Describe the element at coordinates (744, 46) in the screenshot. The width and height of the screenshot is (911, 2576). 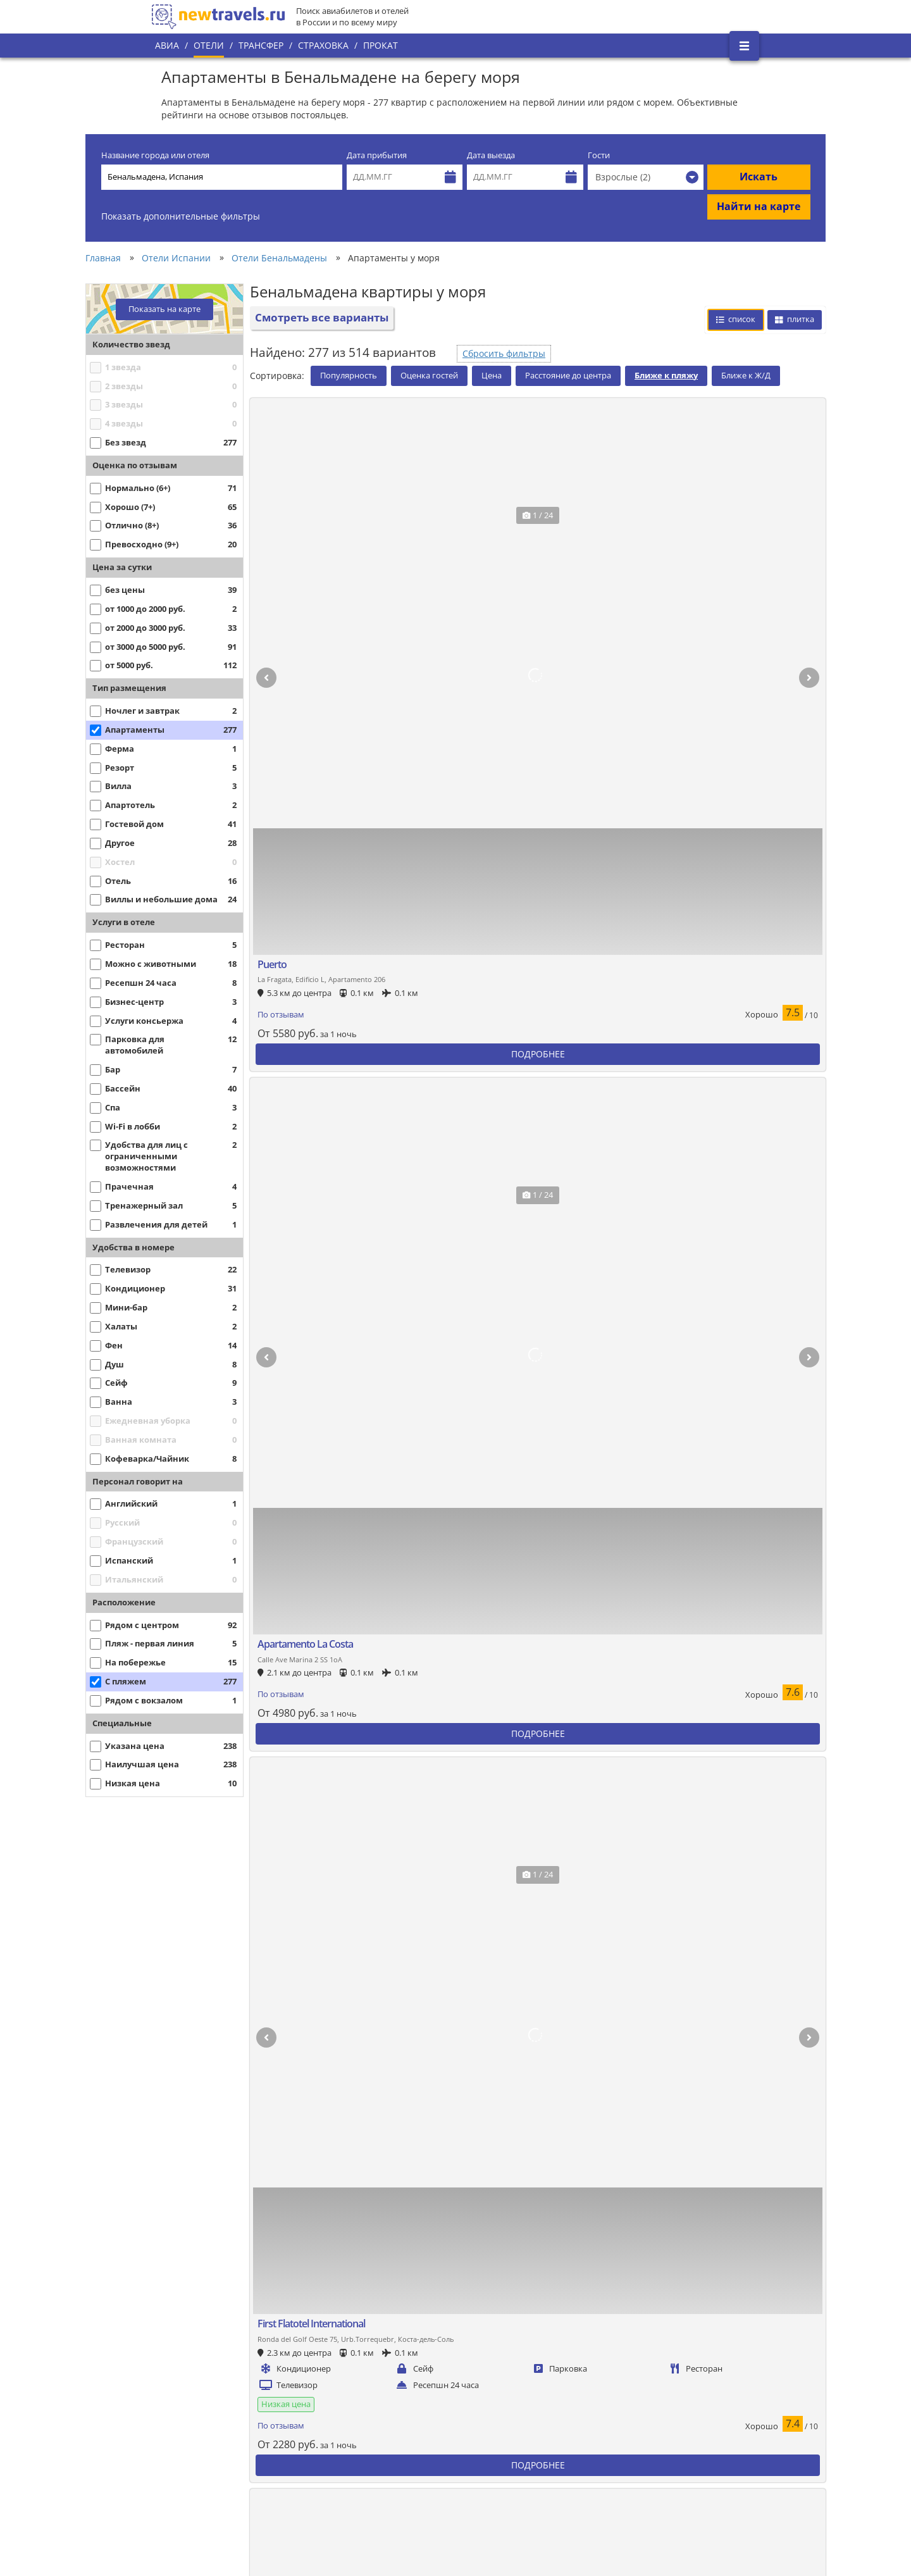
I see `[Открыть боковое меню]` at that location.